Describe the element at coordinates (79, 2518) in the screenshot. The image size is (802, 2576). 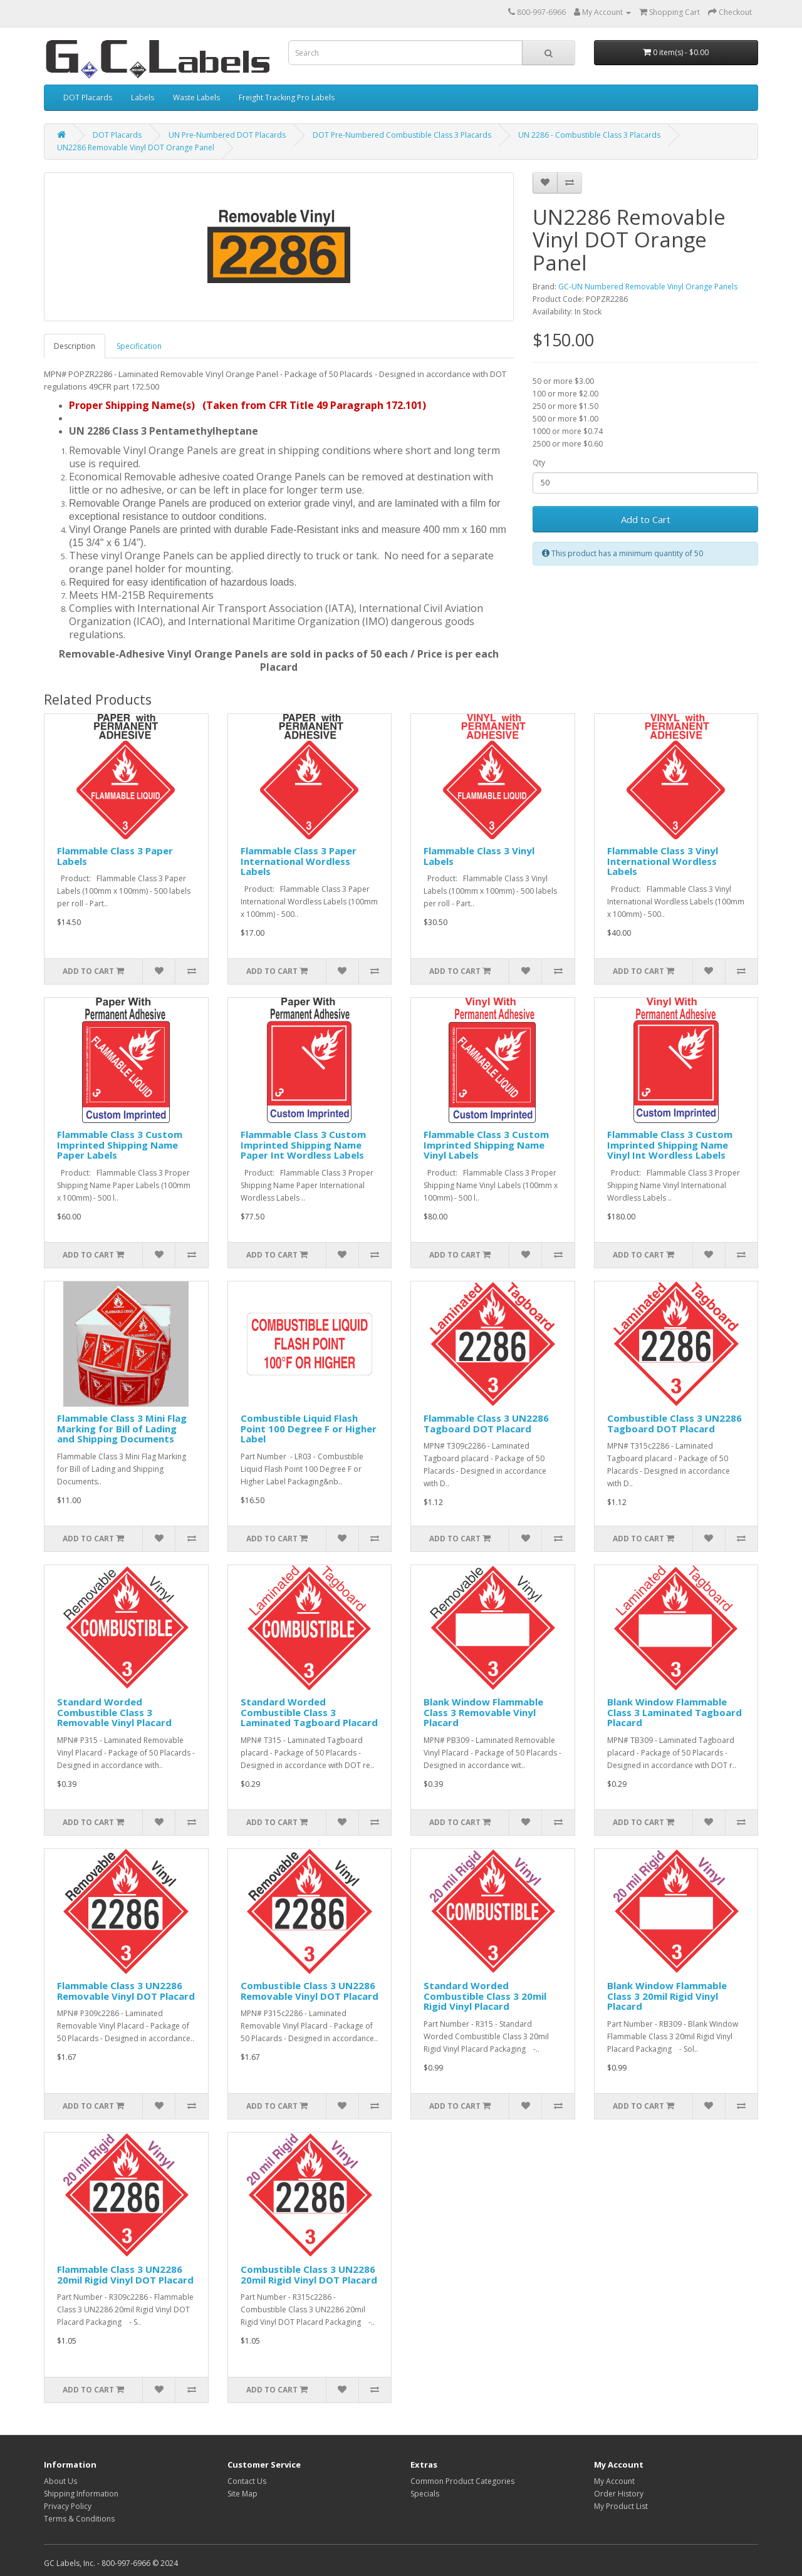
I see `Terms & Conditions` at that location.